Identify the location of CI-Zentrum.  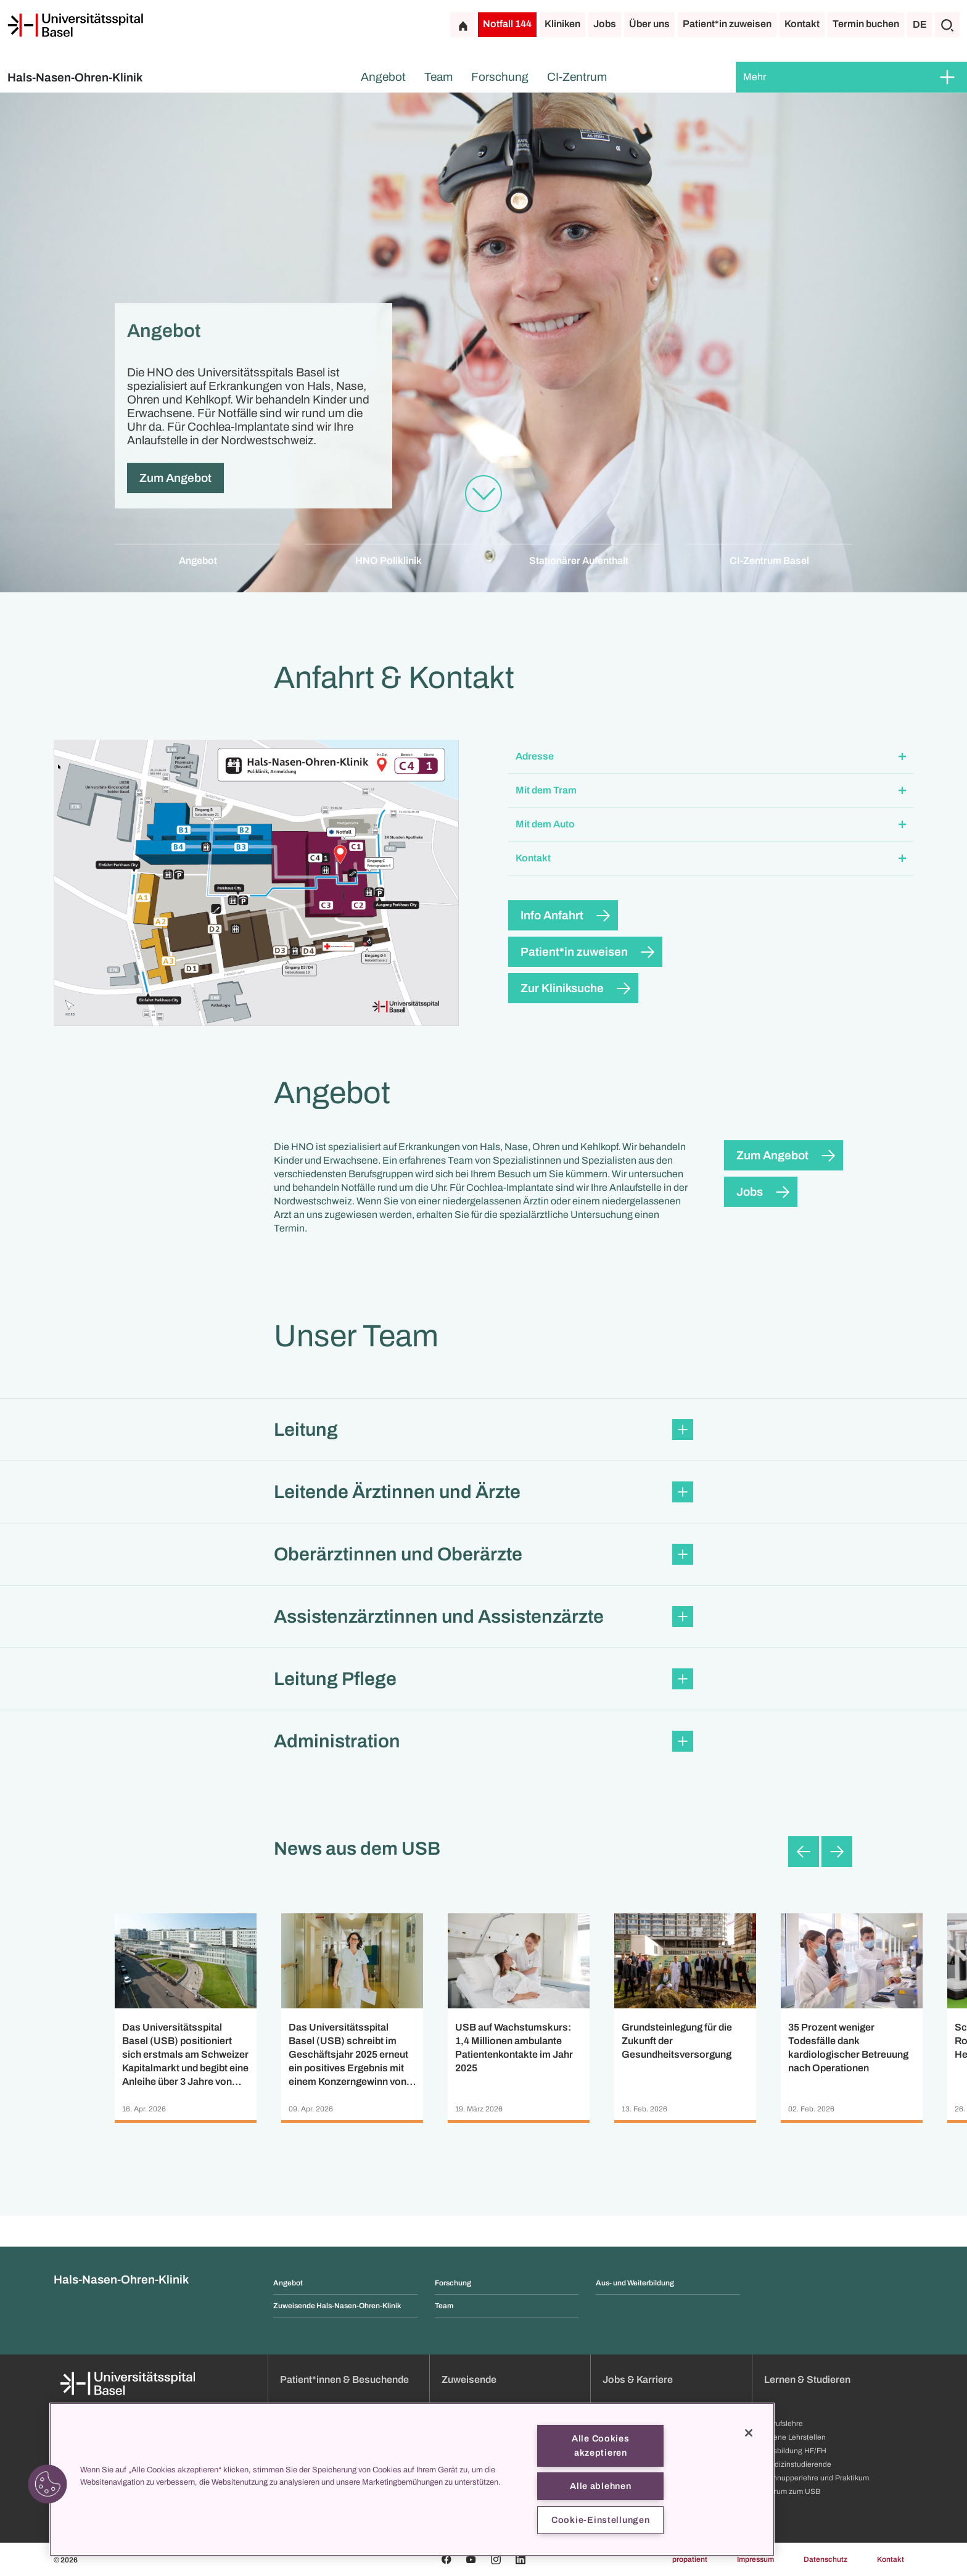
(577, 76).